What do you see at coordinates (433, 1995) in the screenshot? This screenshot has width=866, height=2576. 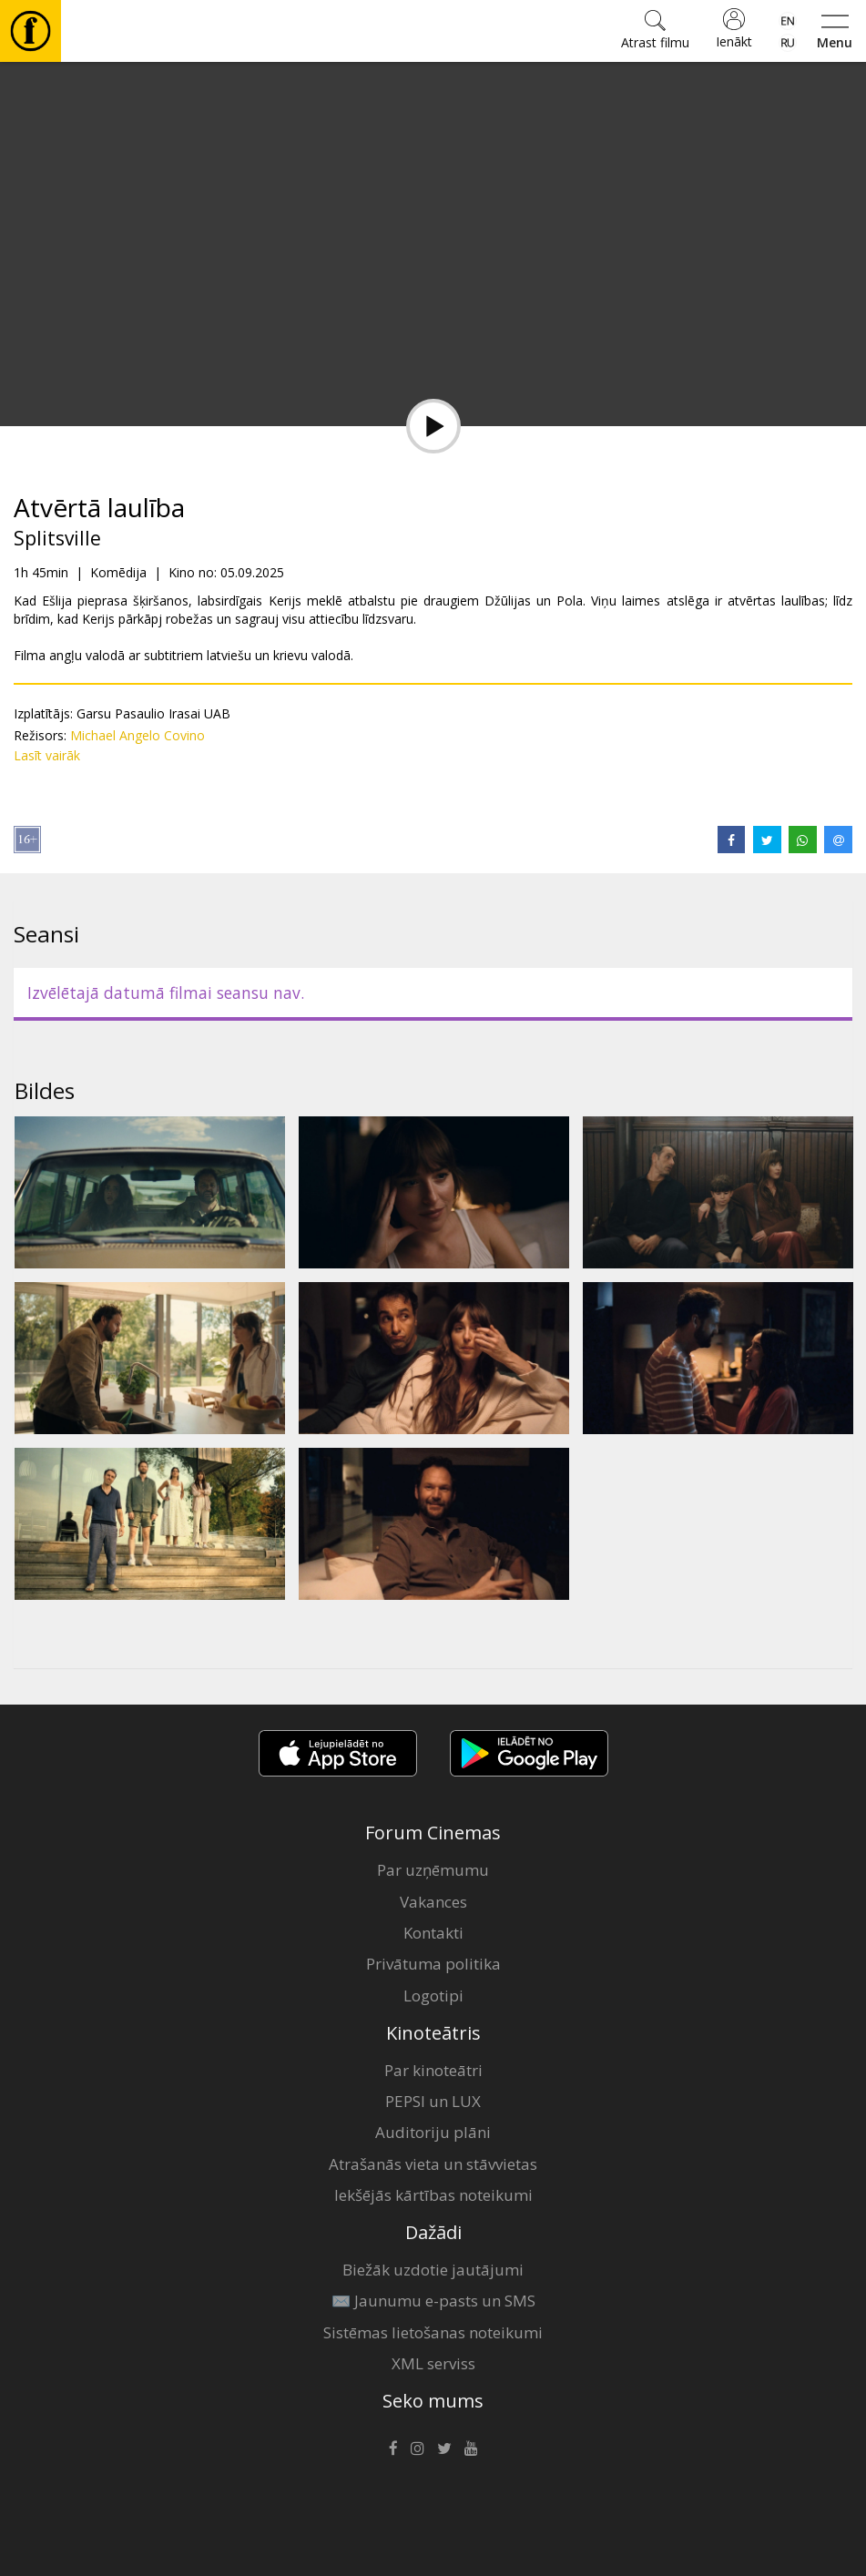 I see `Logotipi` at bounding box center [433, 1995].